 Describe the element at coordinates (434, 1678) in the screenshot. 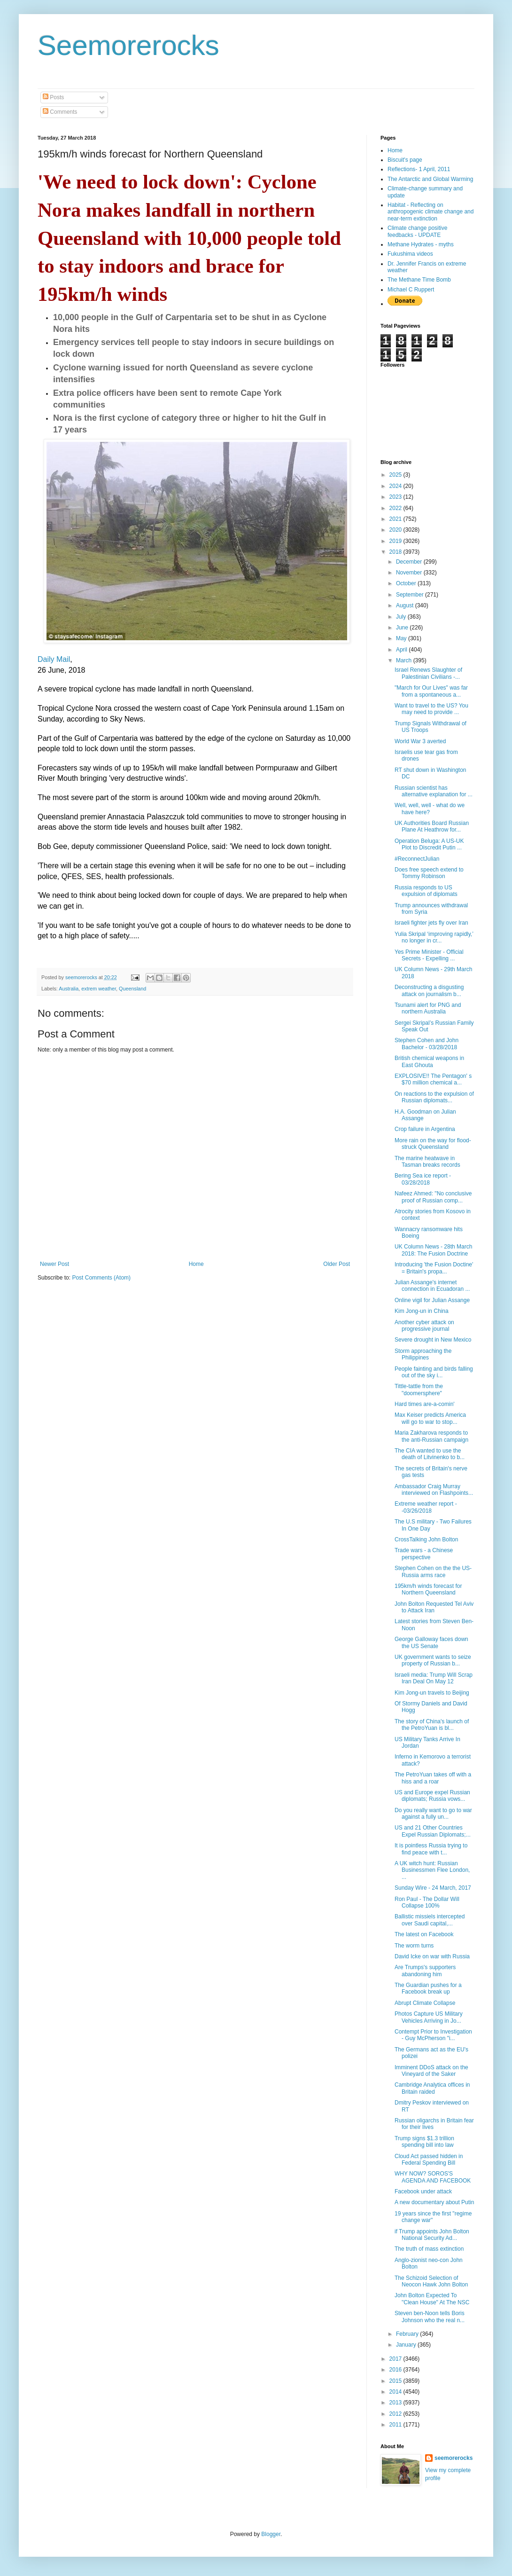

I see `Israeli media: Trump Will Scrap Iran Deal On May 12` at that location.